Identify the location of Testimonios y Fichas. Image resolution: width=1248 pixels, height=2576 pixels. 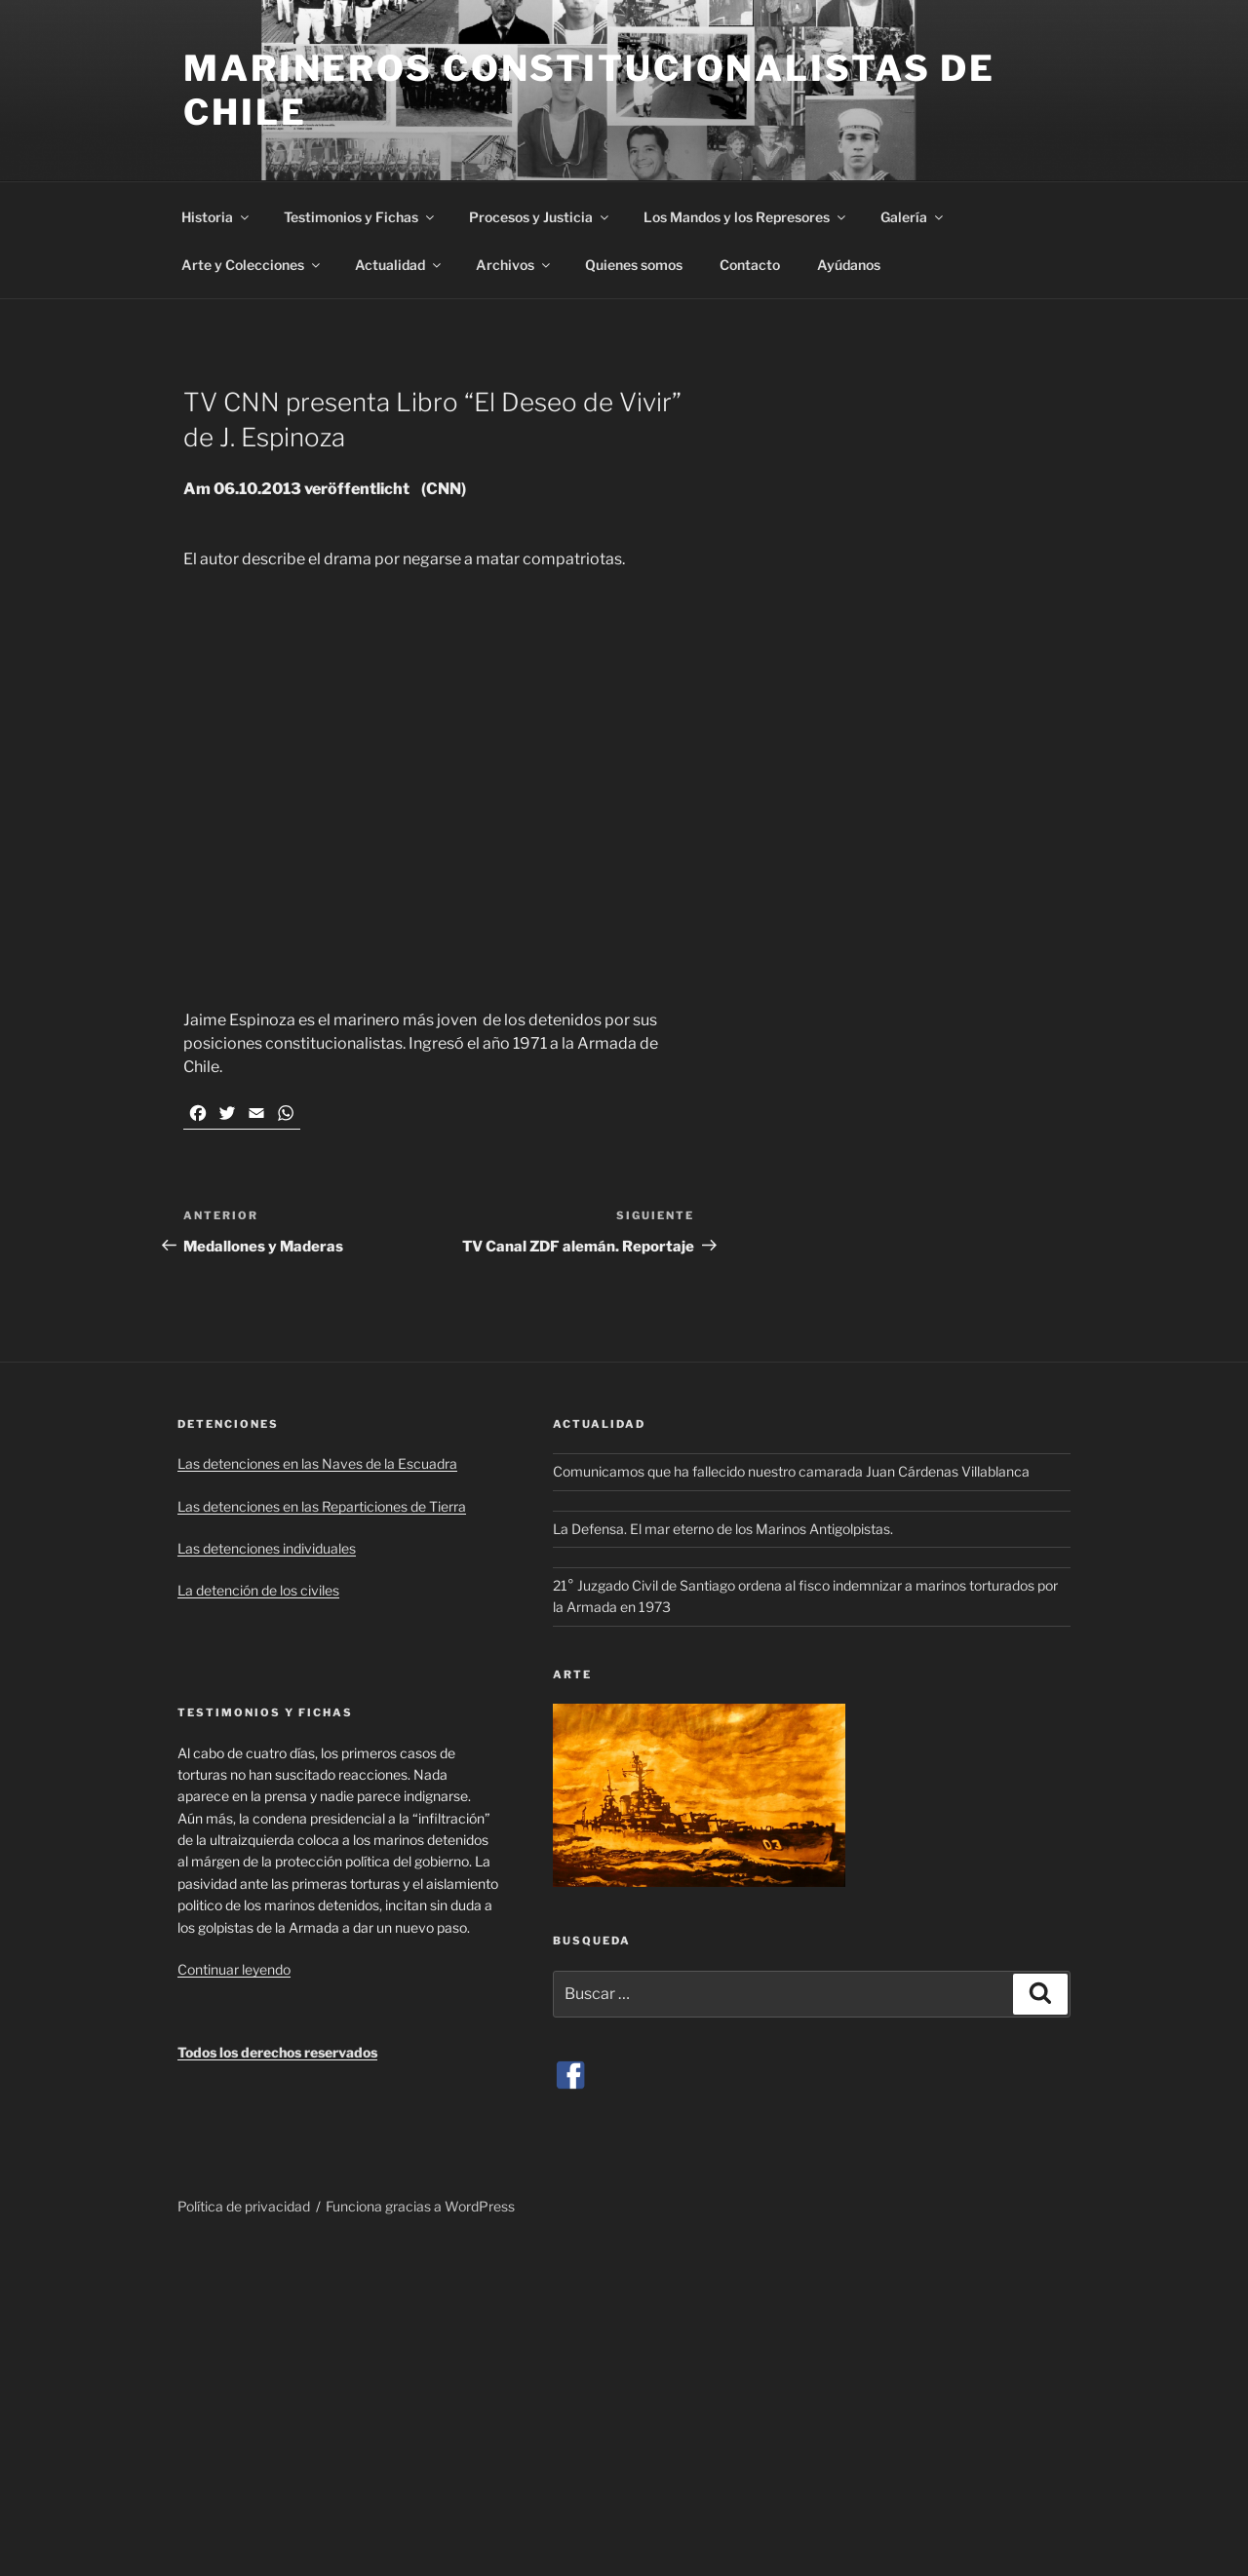
(360, 217).